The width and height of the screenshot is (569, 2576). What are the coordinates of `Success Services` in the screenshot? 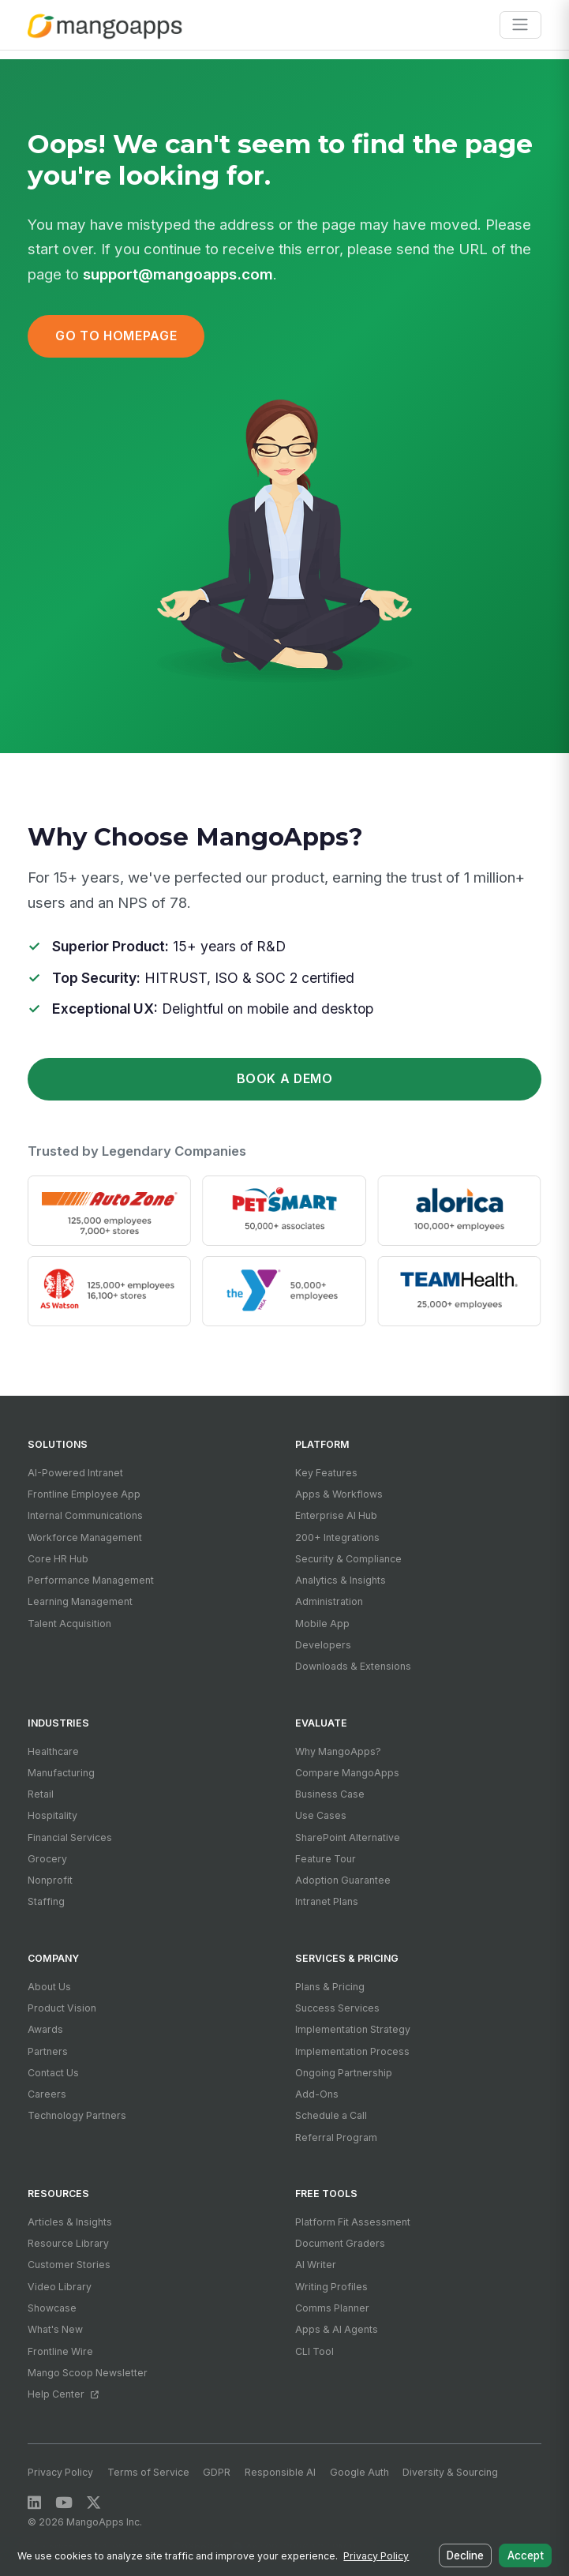 It's located at (337, 2008).